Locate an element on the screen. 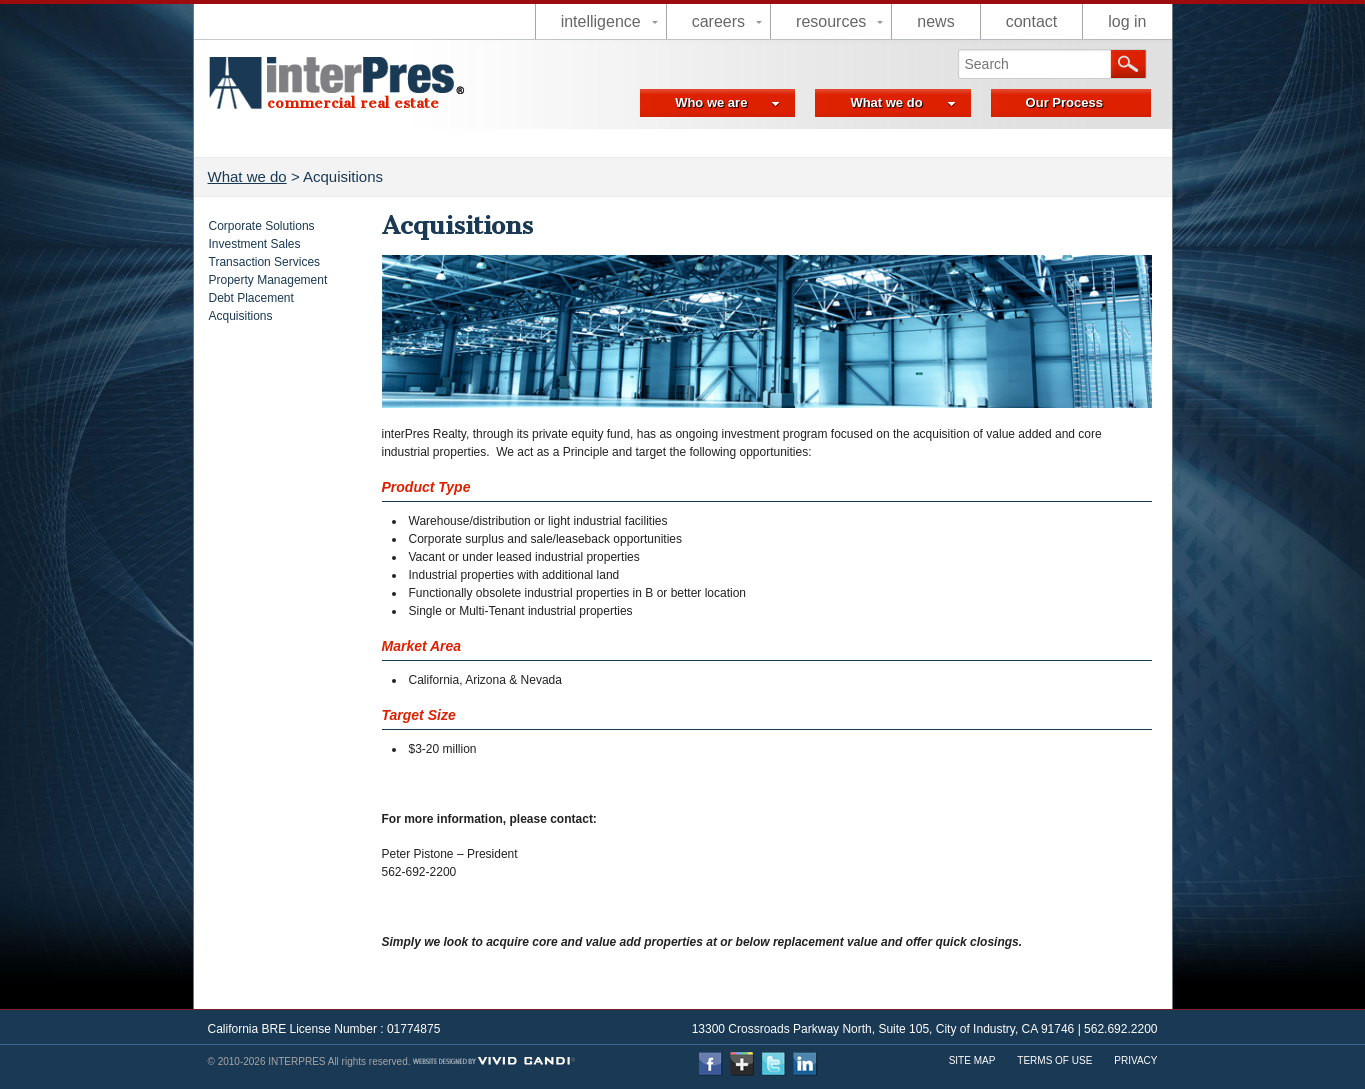  Terms Of use is located at coordinates (1054, 1060).